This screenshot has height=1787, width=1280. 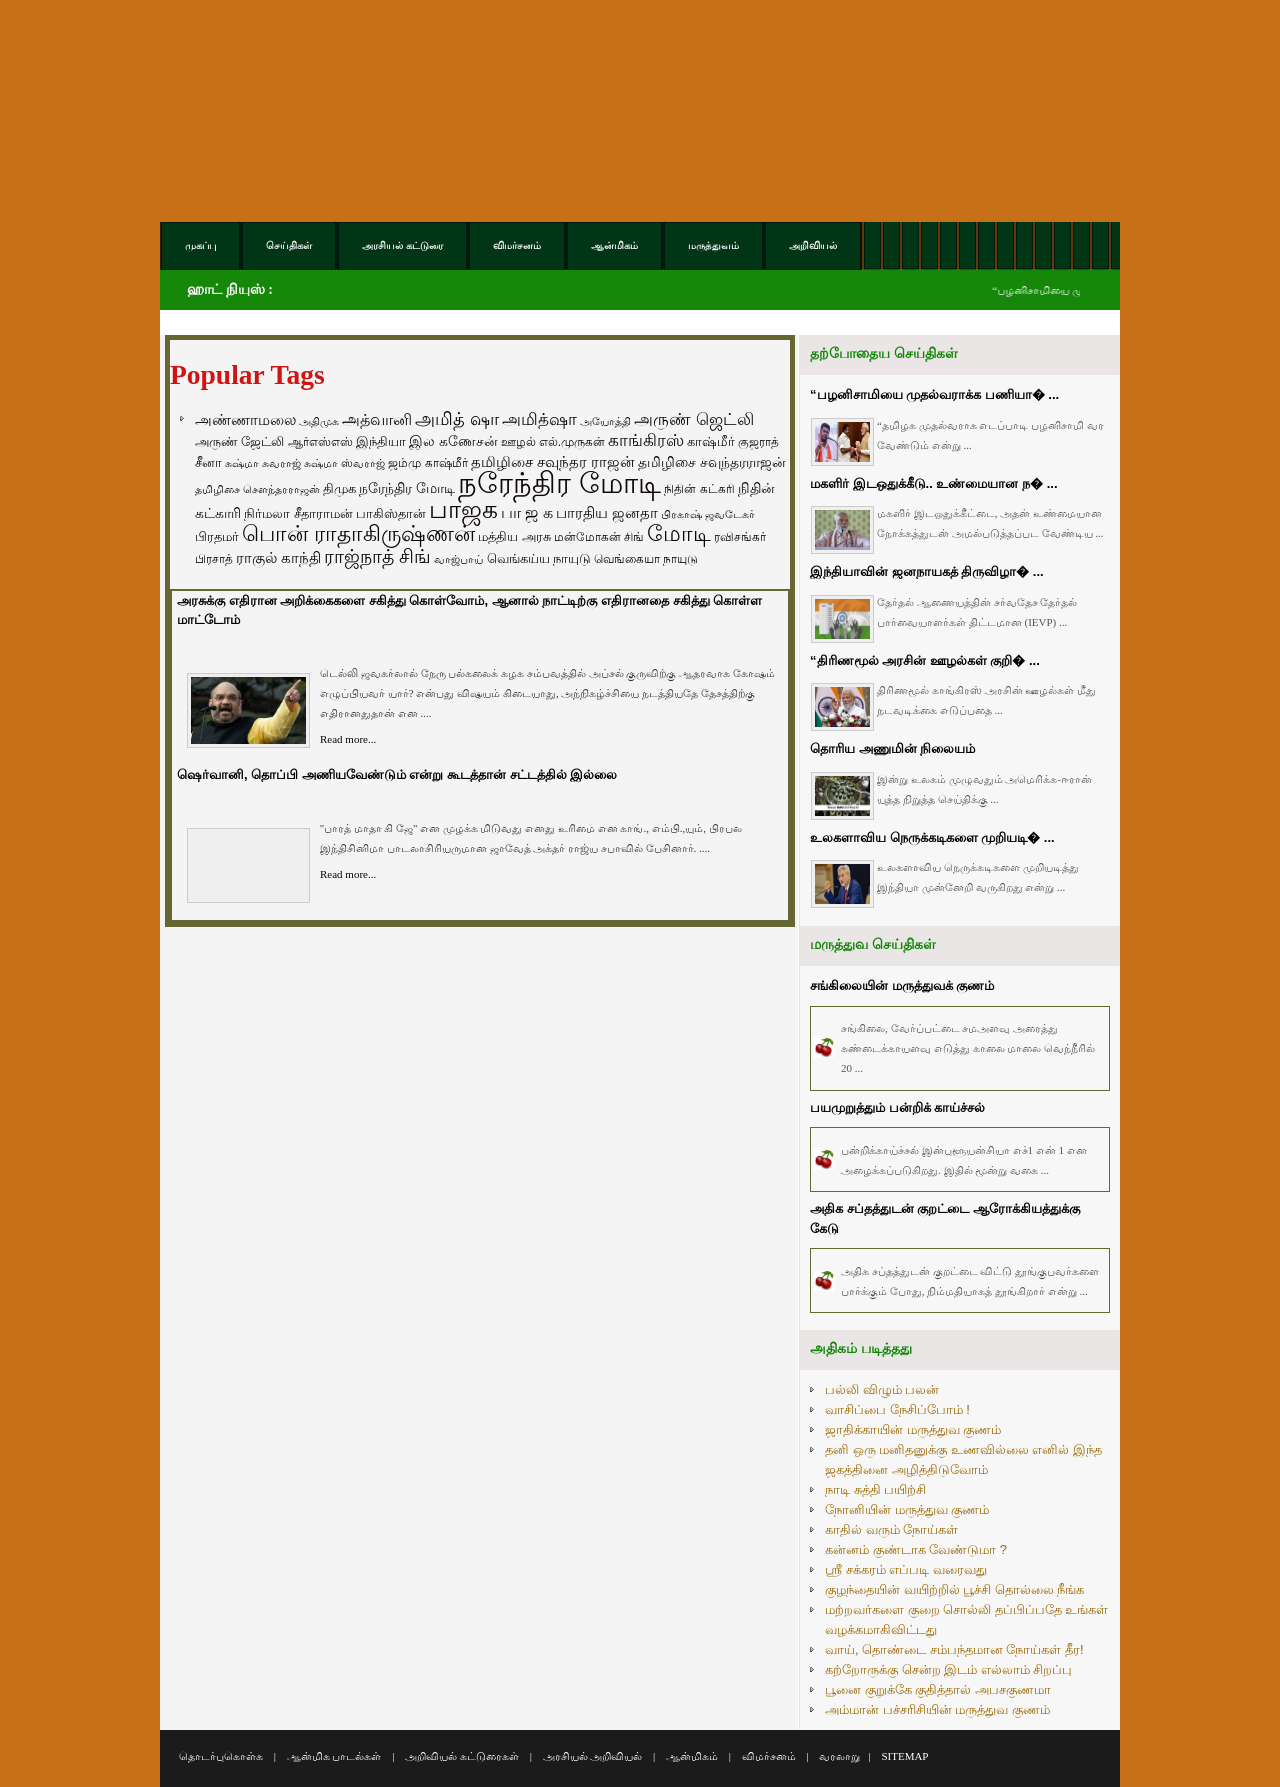 I want to click on அறிவியல் கட்டுரைகள், so click(x=462, y=1756).